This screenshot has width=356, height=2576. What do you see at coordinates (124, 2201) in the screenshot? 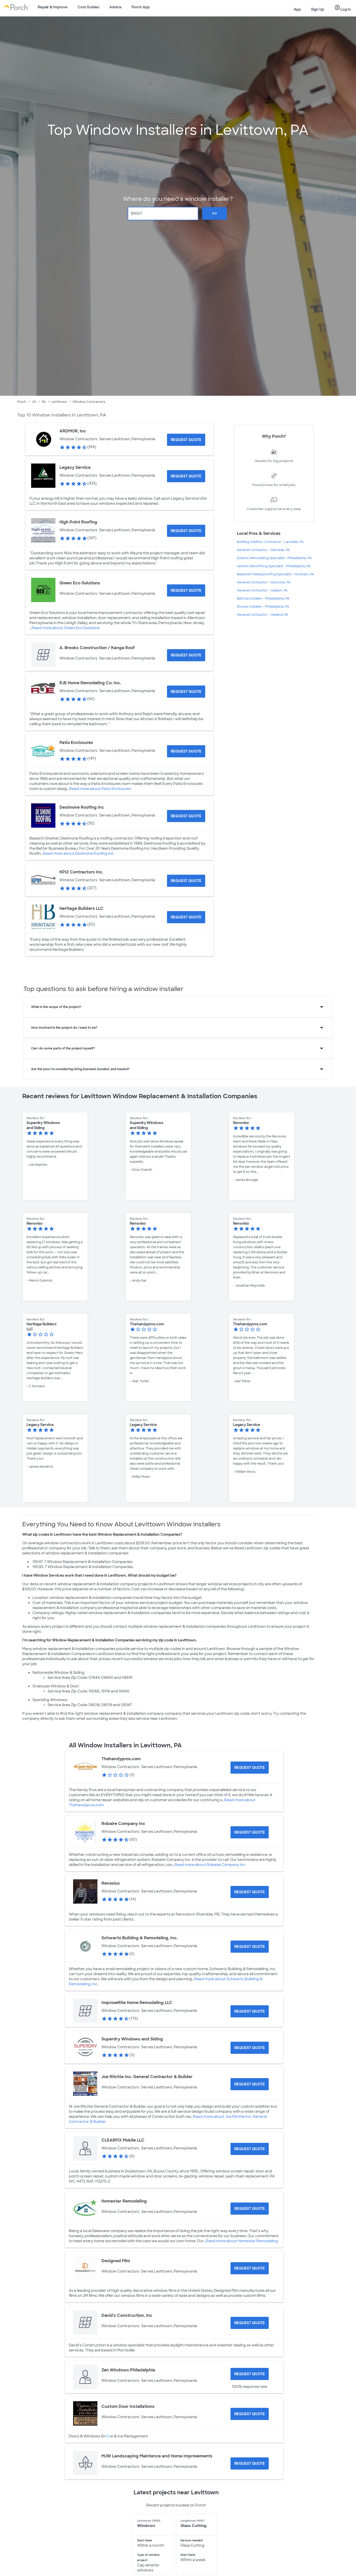
I see `Homestar Remodeling` at bounding box center [124, 2201].